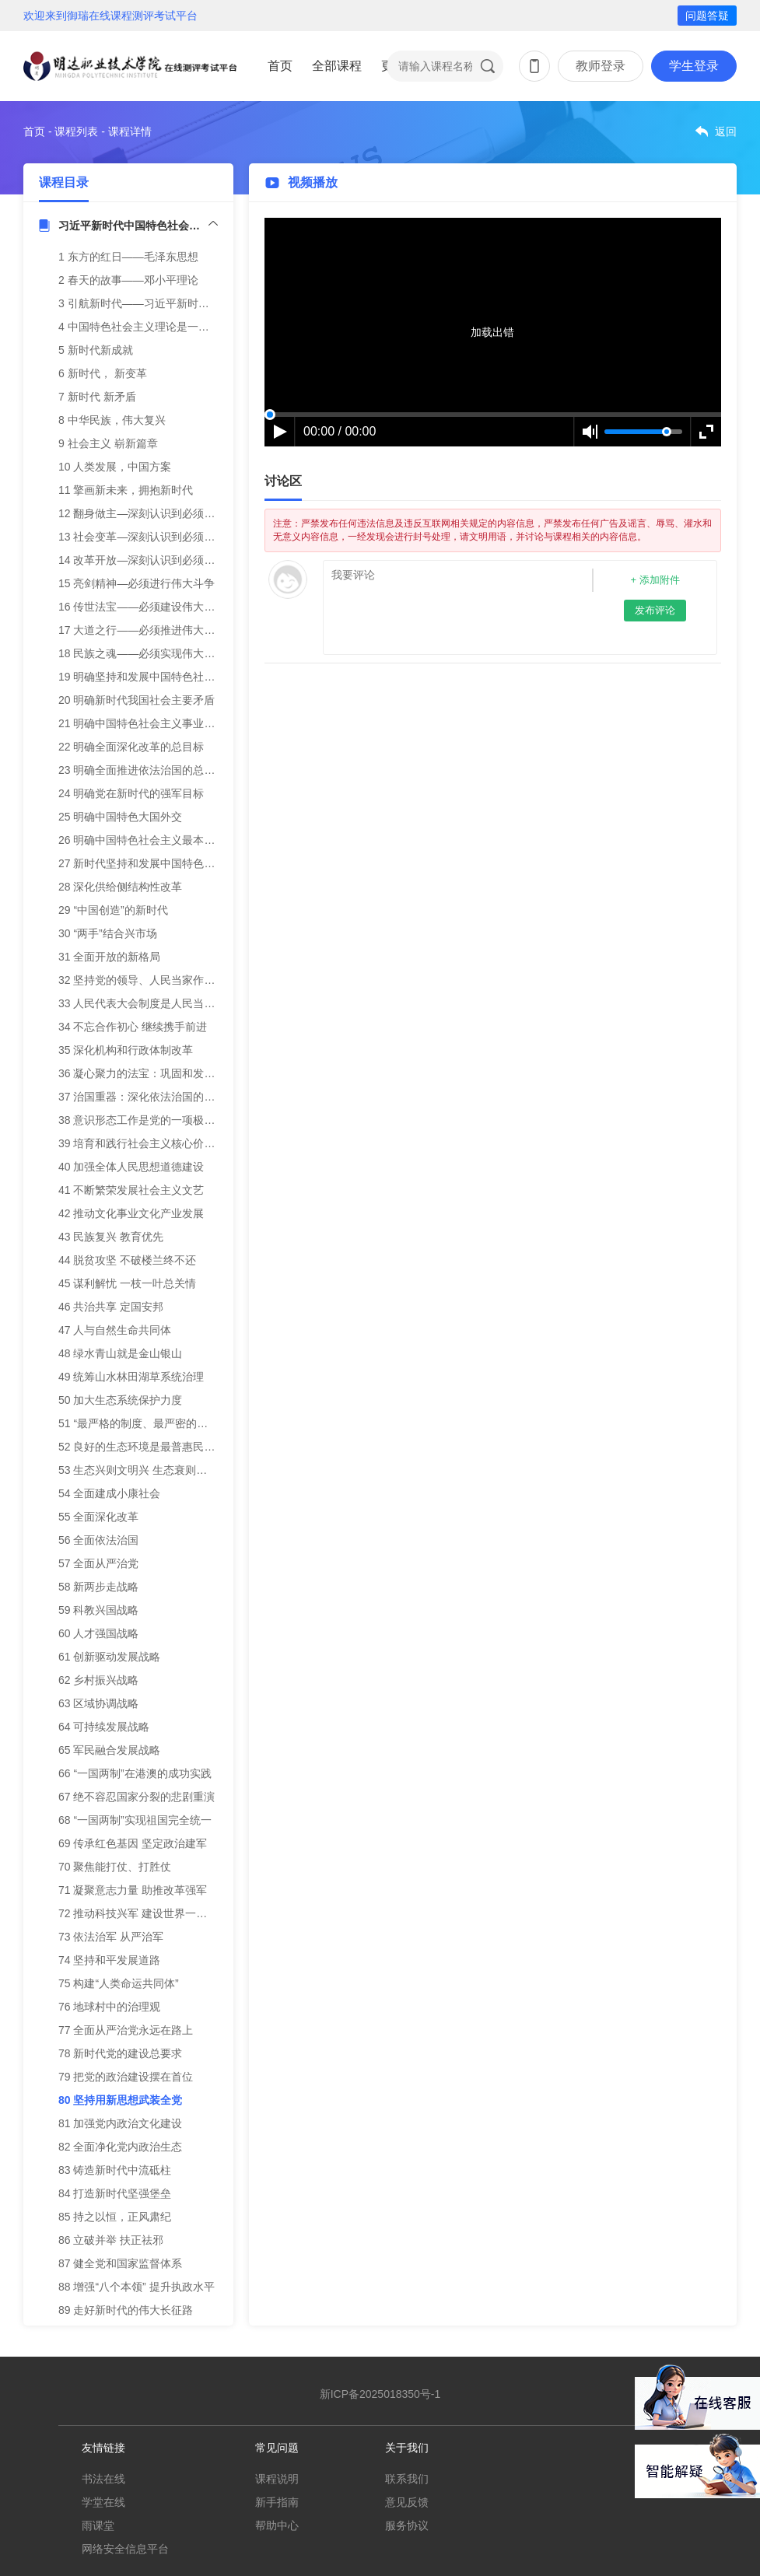  What do you see at coordinates (109, 1656) in the screenshot?
I see `61 创新驱动发展战略` at bounding box center [109, 1656].